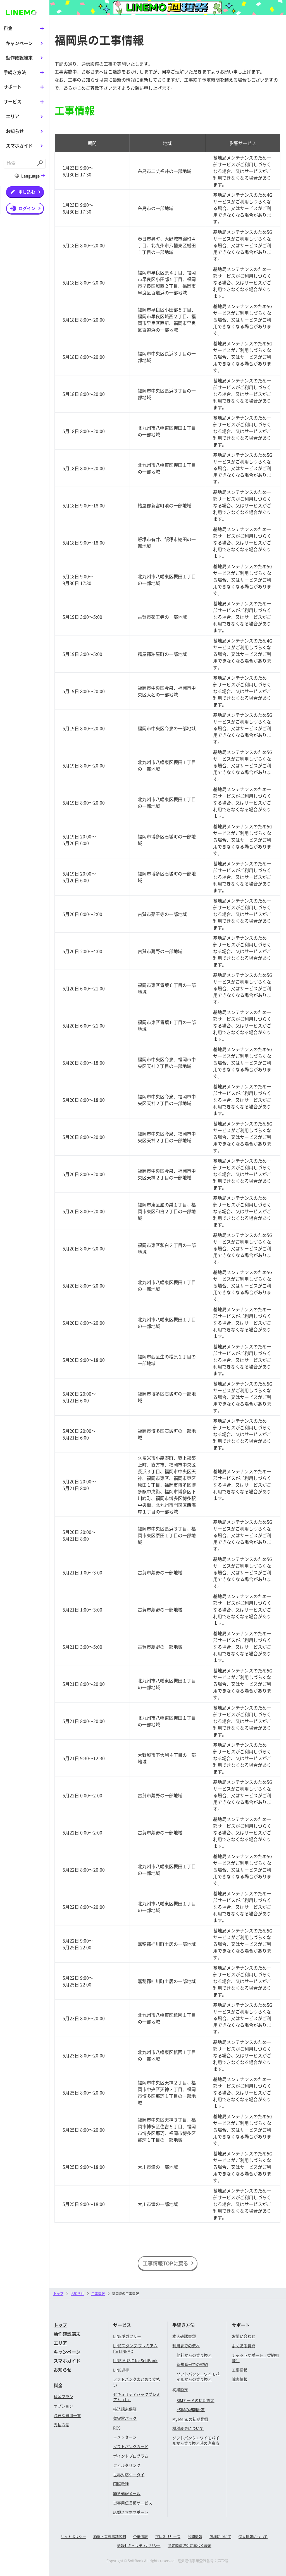  What do you see at coordinates (140, 2536) in the screenshot?
I see `企業情報` at bounding box center [140, 2536].